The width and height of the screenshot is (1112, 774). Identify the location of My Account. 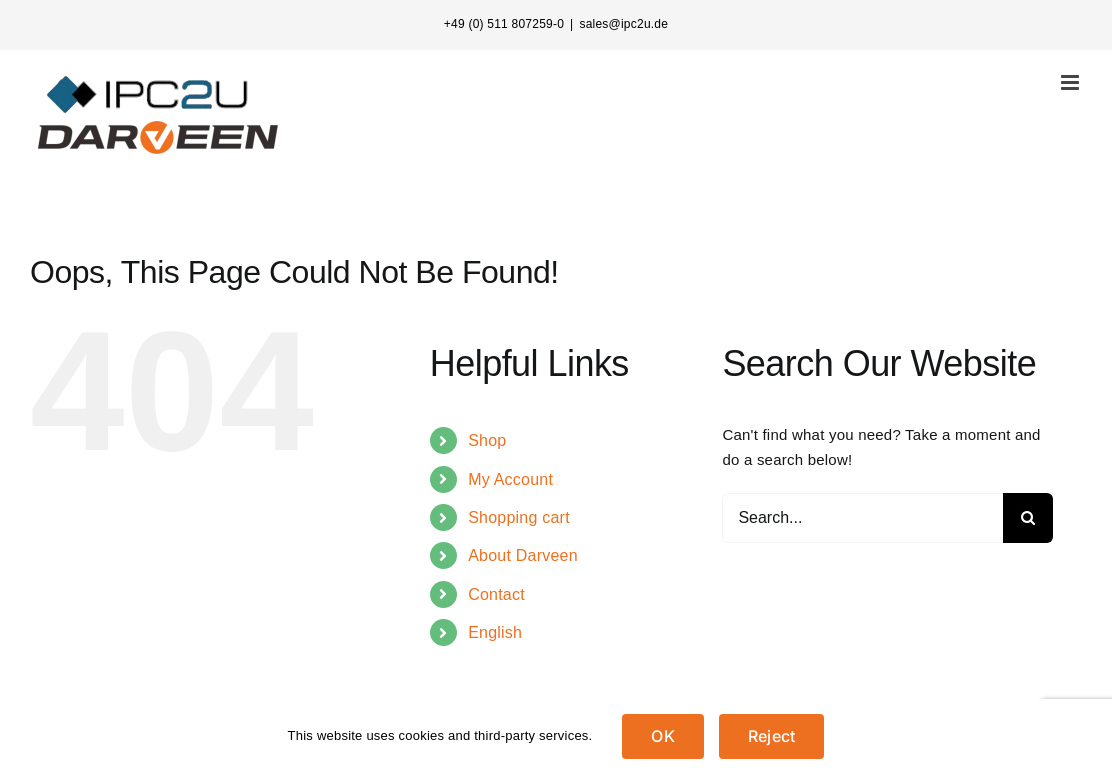
(510, 479).